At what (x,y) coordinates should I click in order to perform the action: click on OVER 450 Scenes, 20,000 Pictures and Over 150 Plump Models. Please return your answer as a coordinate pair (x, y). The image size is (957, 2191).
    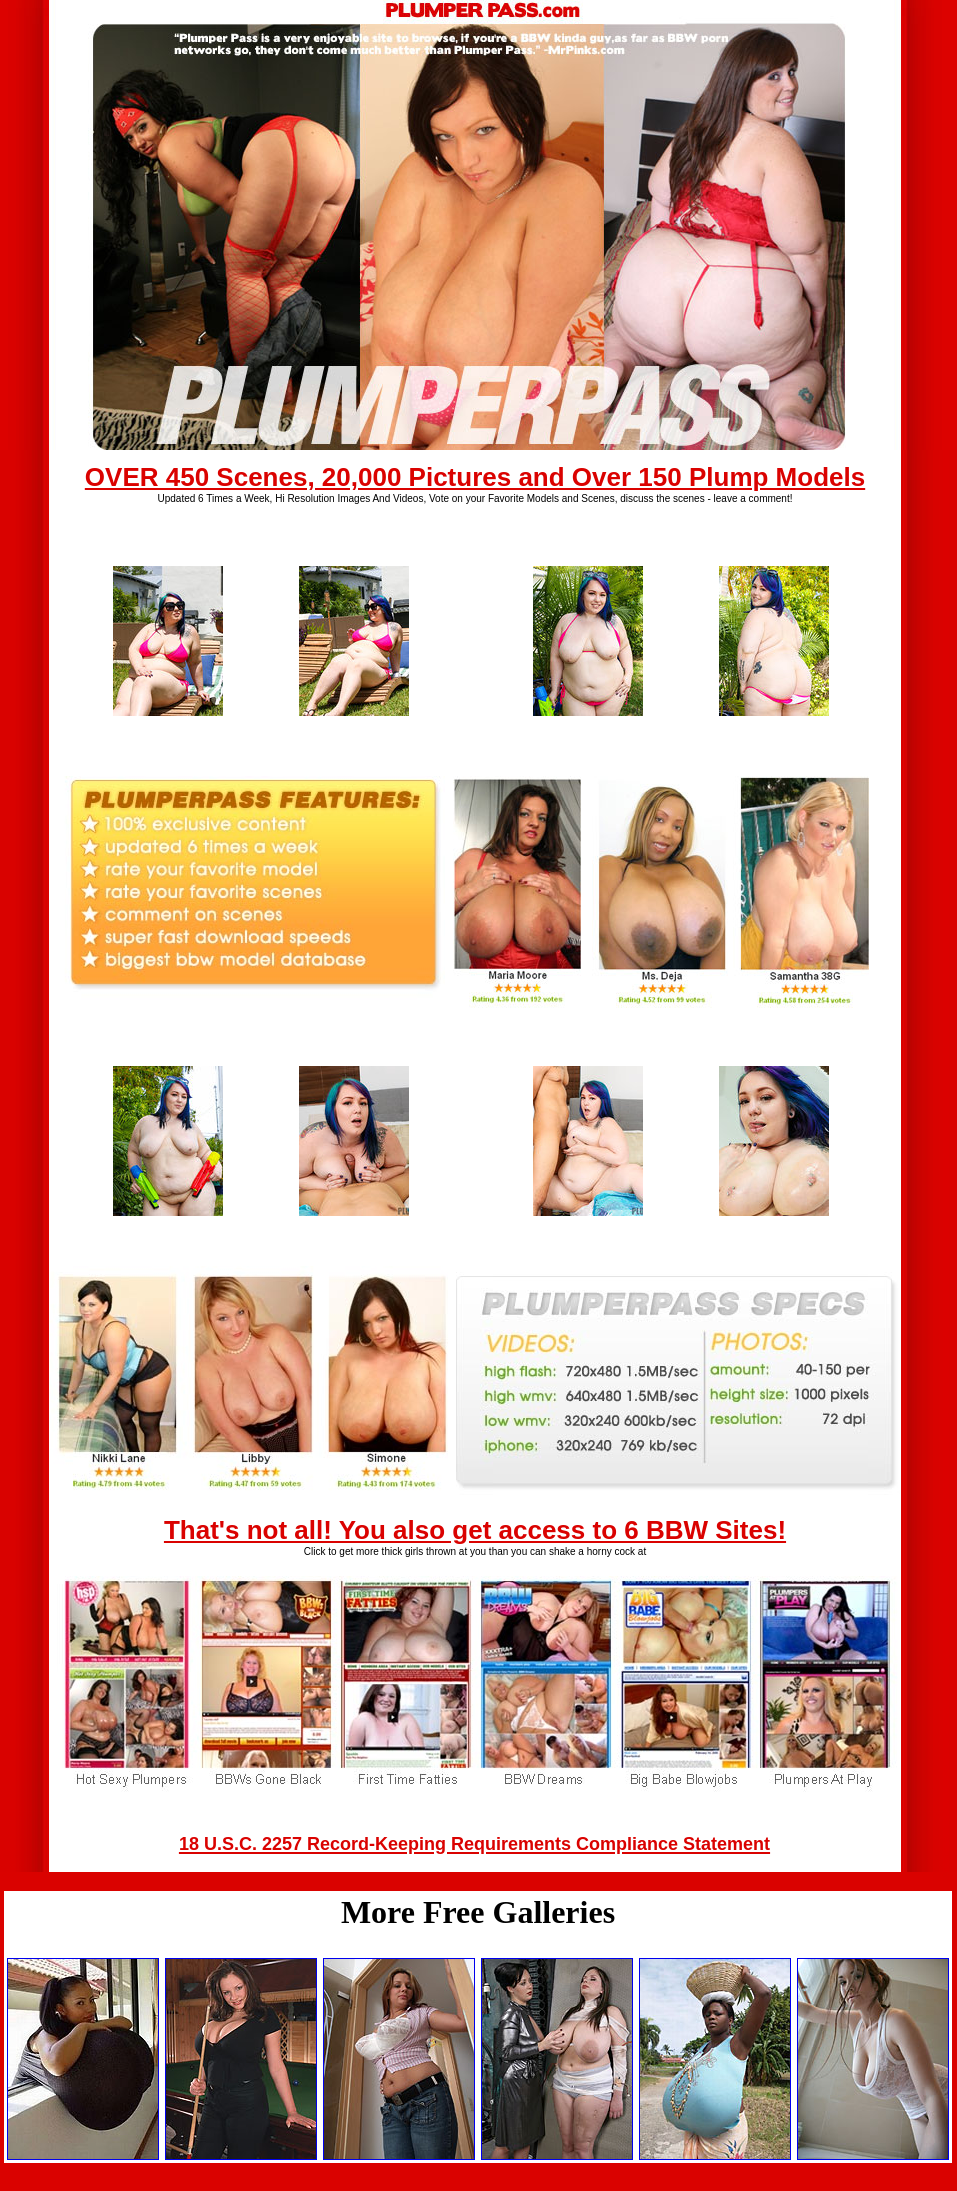
    Looking at the image, I should click on (475, 477).